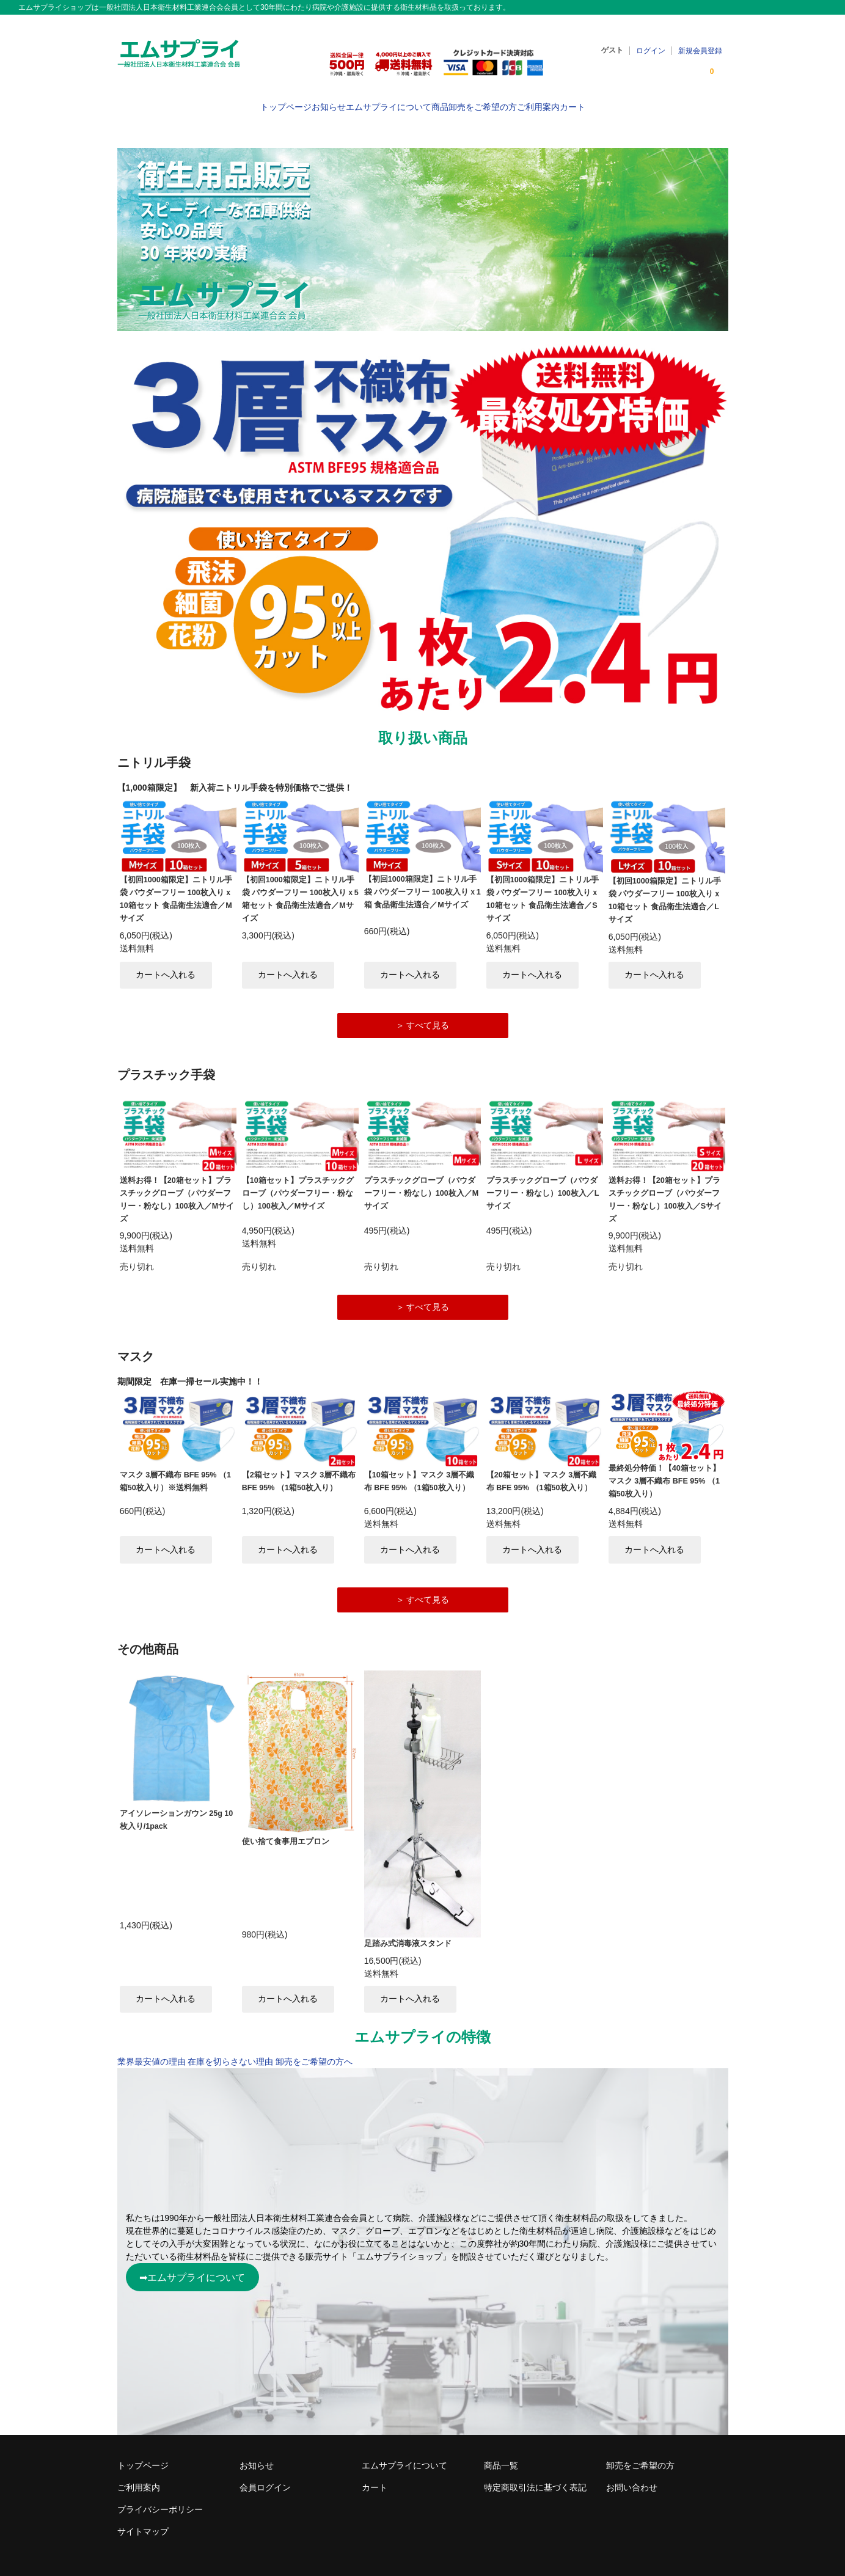 This screenshot has width=845, height=2576. I want to click on 卸売をご希望の方へ, so click(314, 2050).